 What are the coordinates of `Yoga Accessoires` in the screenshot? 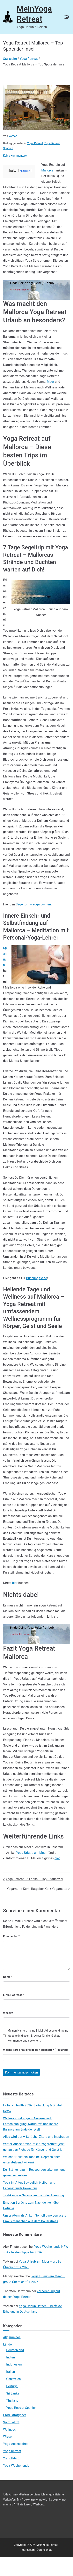 It's located at (15, 2444).